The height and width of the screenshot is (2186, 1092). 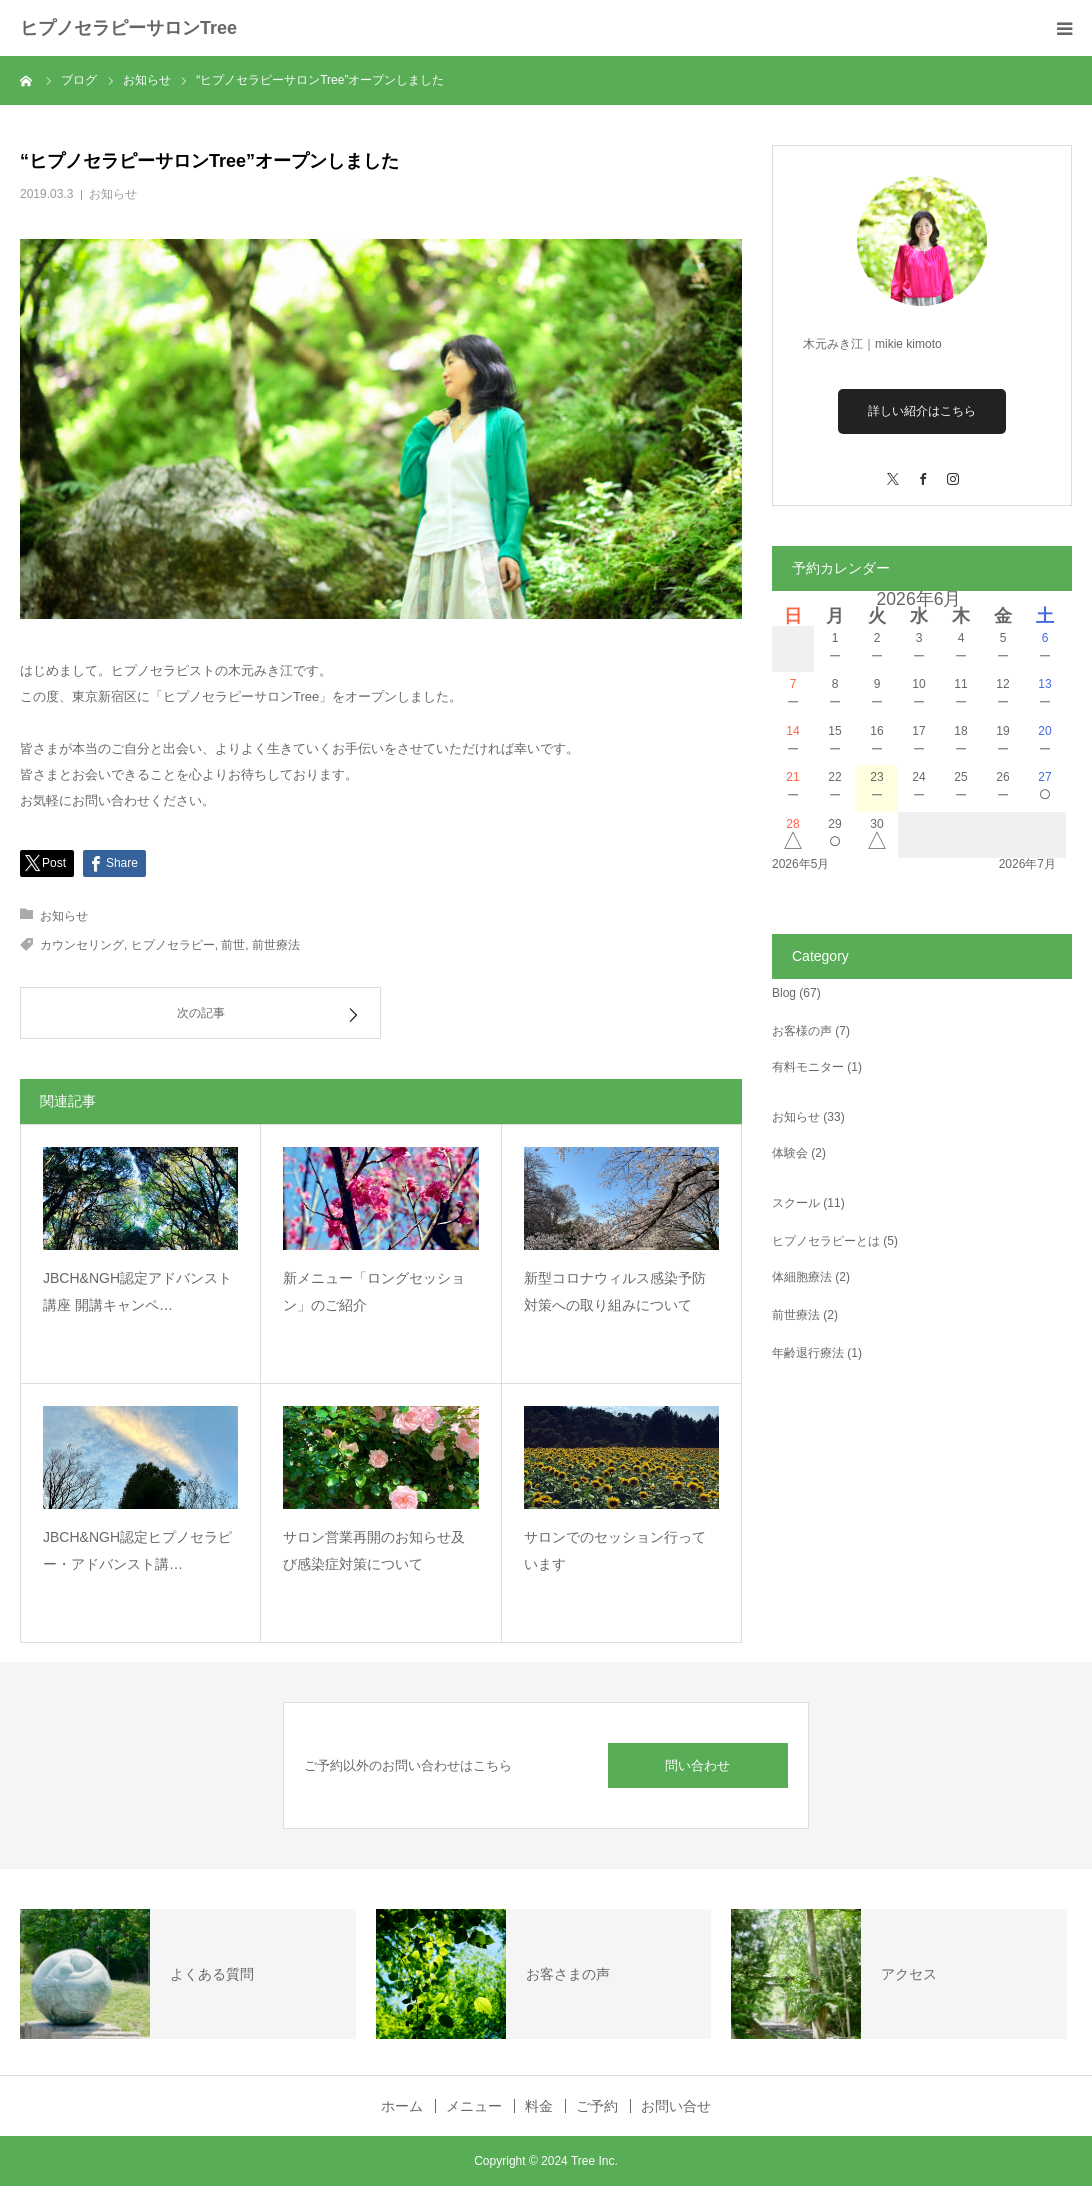 What do you see at coordinates (137, 1291) in the screenshot?
I see `JBCH&NGH認定アドバンスト講座 開講キャンペ…` at bounding box center [137, 1291].